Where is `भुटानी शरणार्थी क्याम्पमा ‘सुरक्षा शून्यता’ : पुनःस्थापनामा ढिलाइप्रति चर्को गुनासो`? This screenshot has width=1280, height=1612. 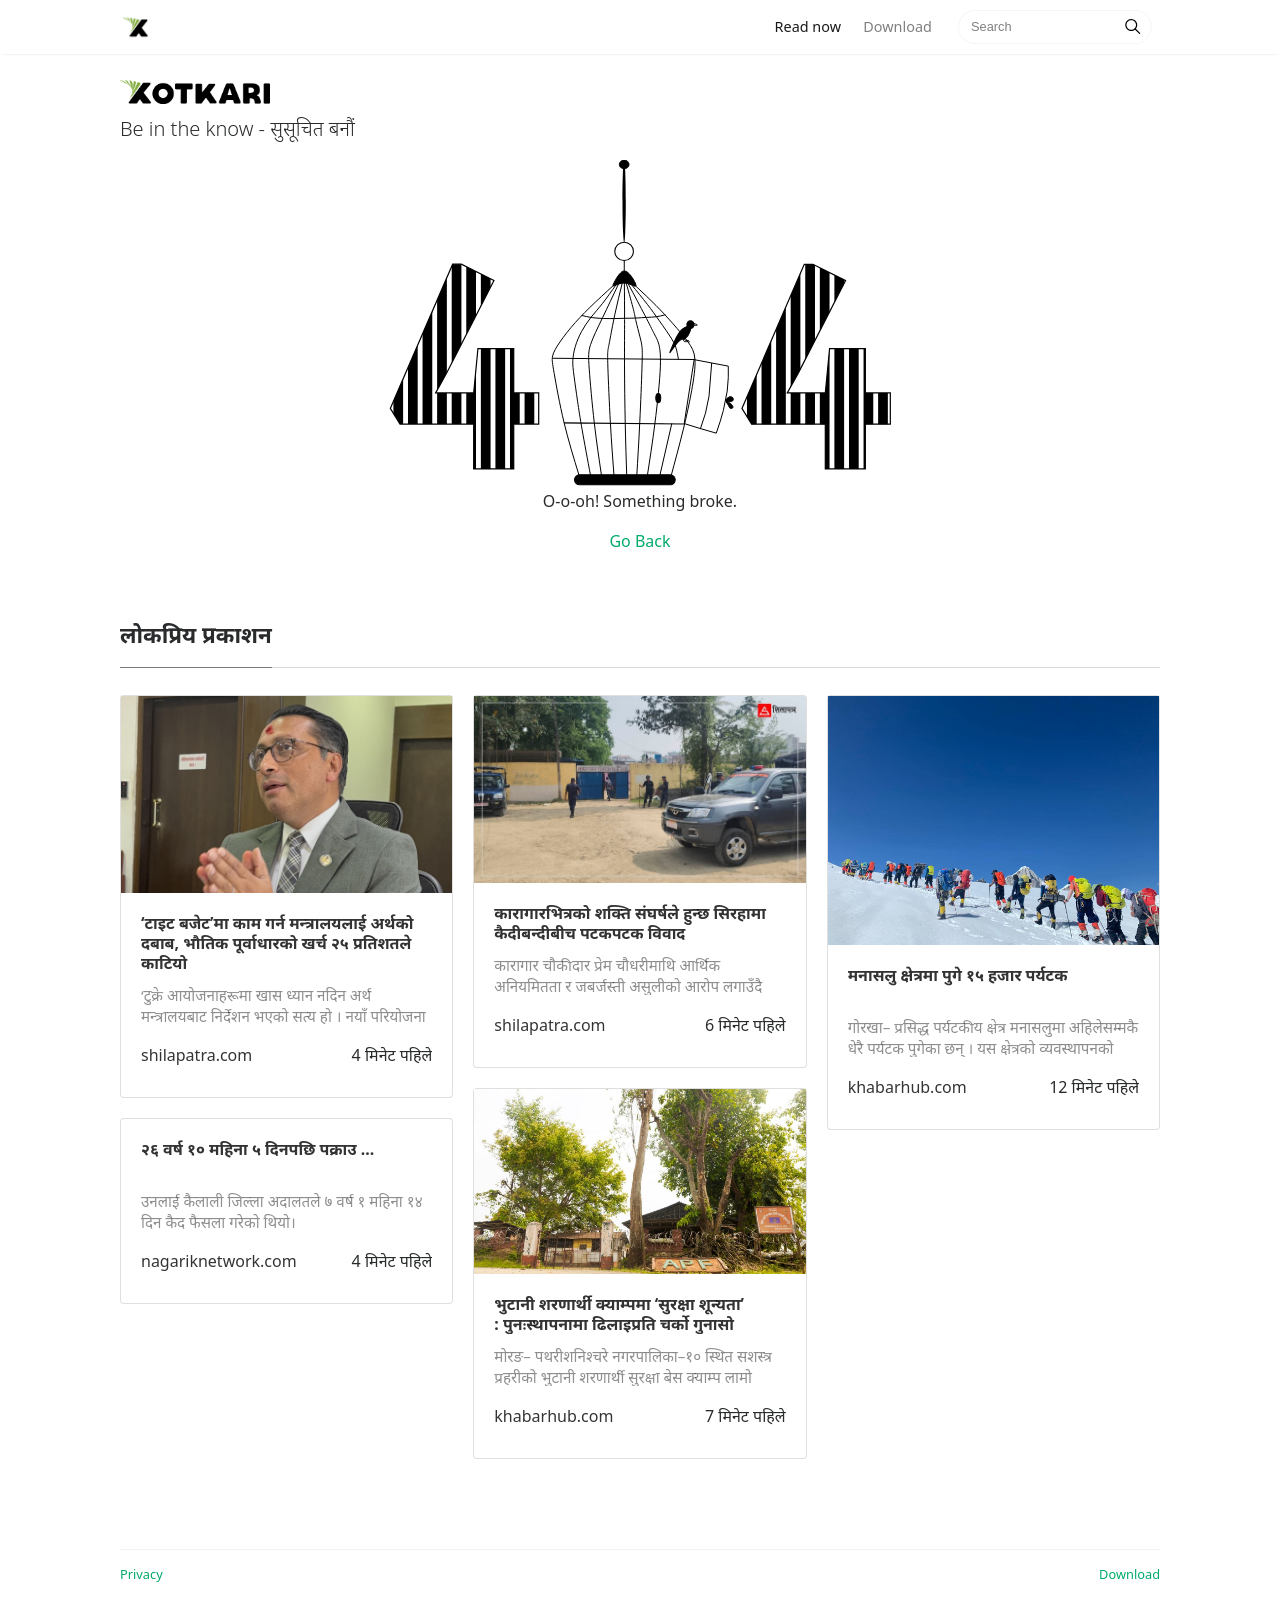
भुटानी शरणार्थी क्याम्पमा ‘सुरक्षा शून्यता’ : पुनःस्थापनामा ढिलाइप्रति चर्को गुनासो is located at coordinates (619, 1314).